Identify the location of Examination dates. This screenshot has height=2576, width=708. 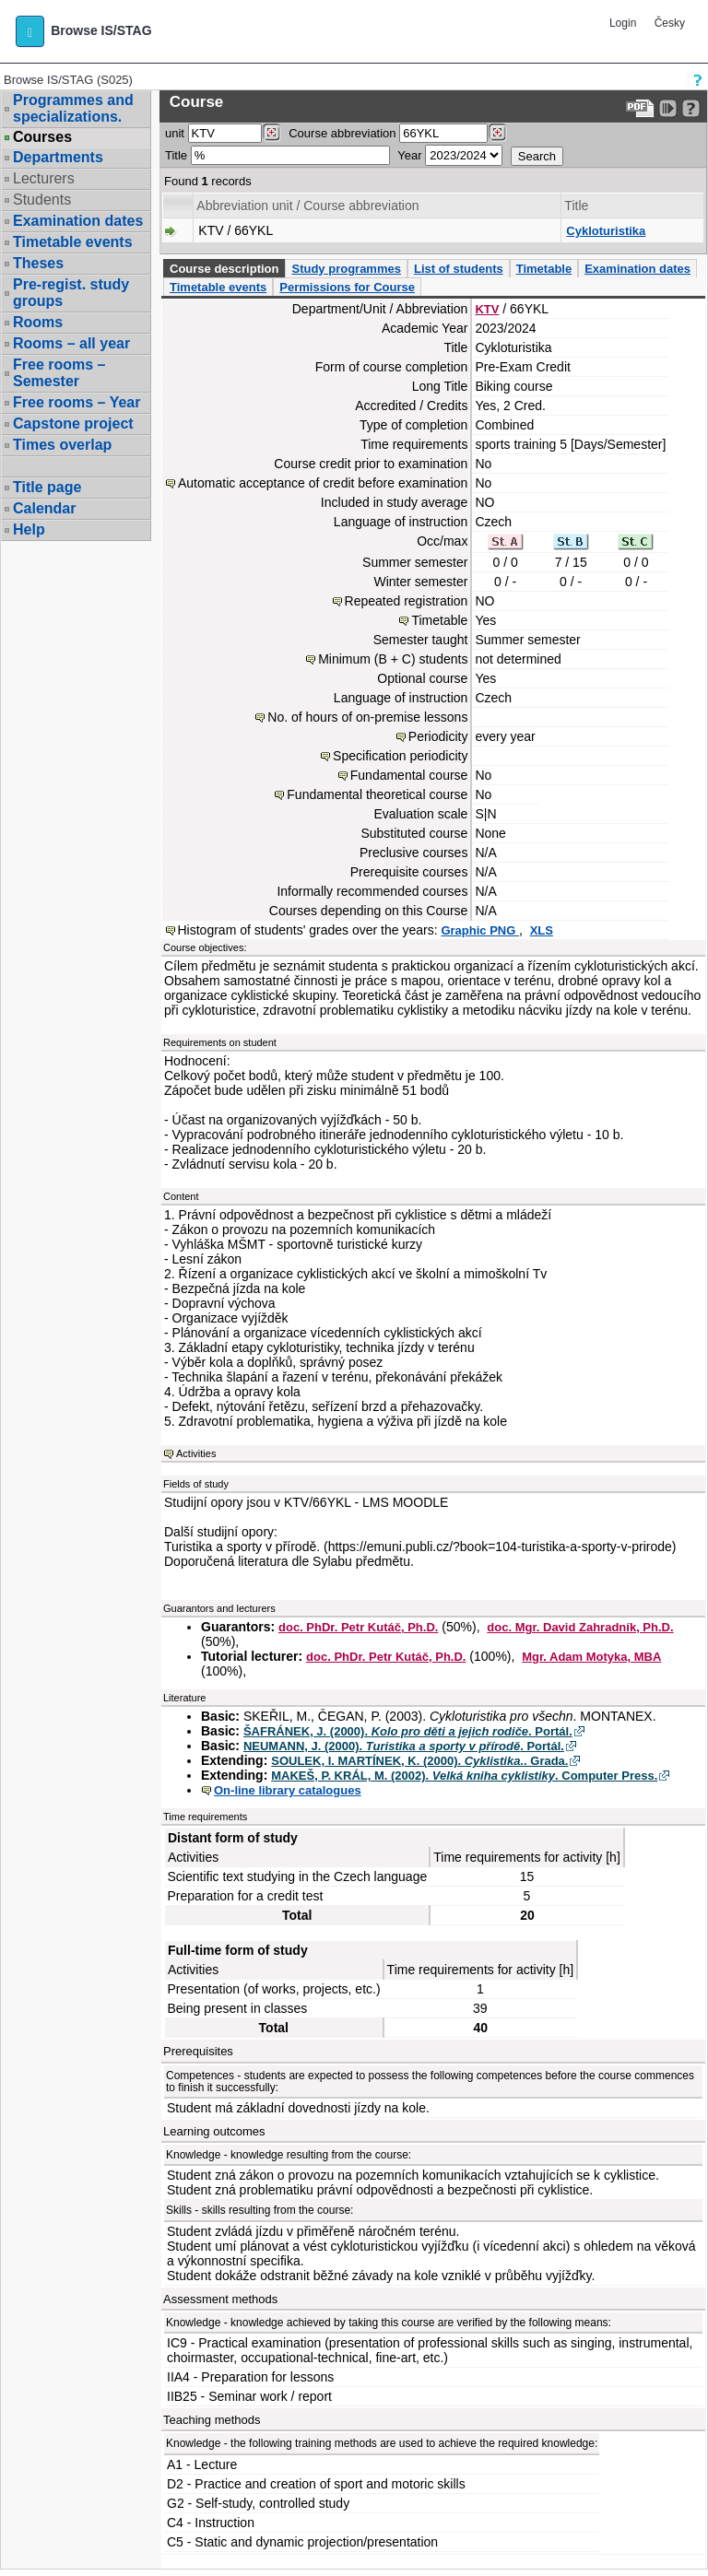
(78, 221).